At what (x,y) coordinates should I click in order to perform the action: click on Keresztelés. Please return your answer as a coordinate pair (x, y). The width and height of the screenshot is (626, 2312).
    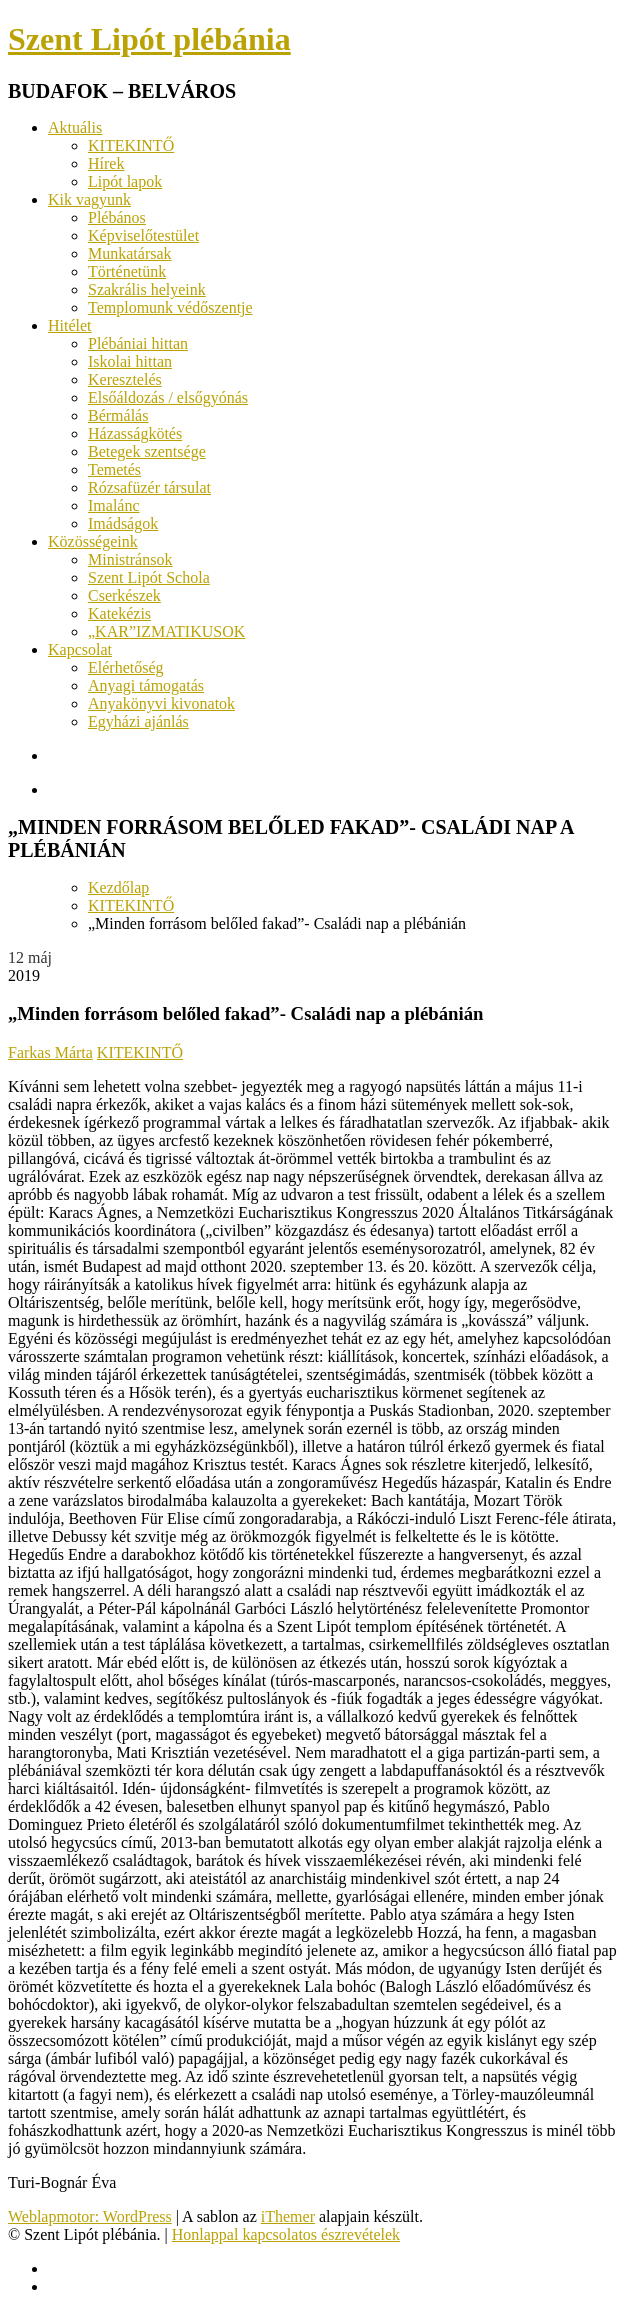
    Looking at the image, I should click on (125, 379).